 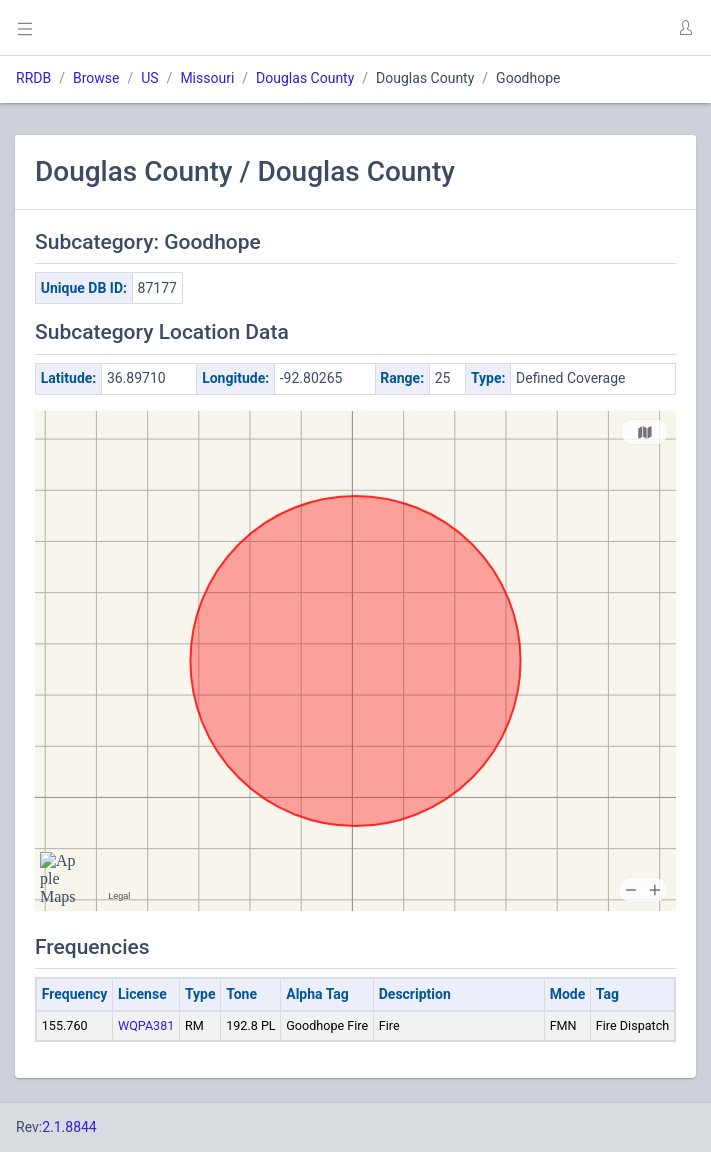 What do you see at coordinates (69, 1127) in the screenshot?
I see `2.1.8844` at bounding box center [69, 1127].